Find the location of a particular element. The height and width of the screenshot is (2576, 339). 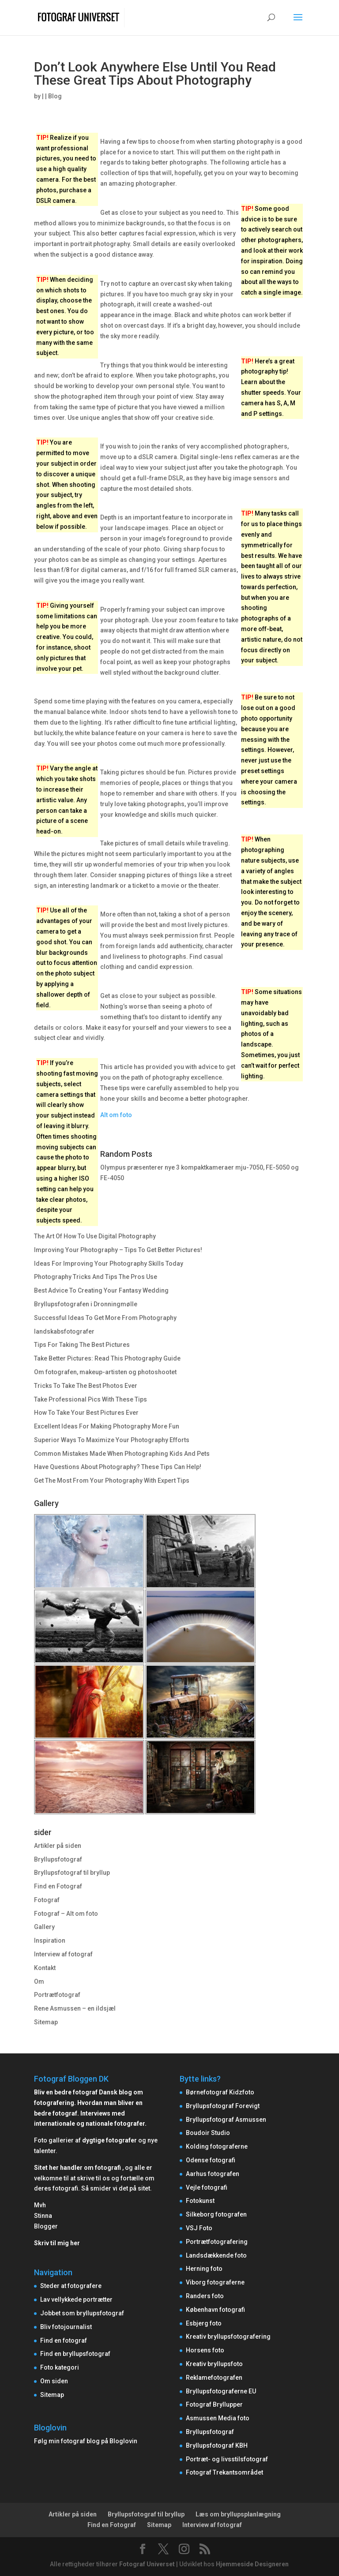

VSJ Foto is located at coordinates (199, 2228).